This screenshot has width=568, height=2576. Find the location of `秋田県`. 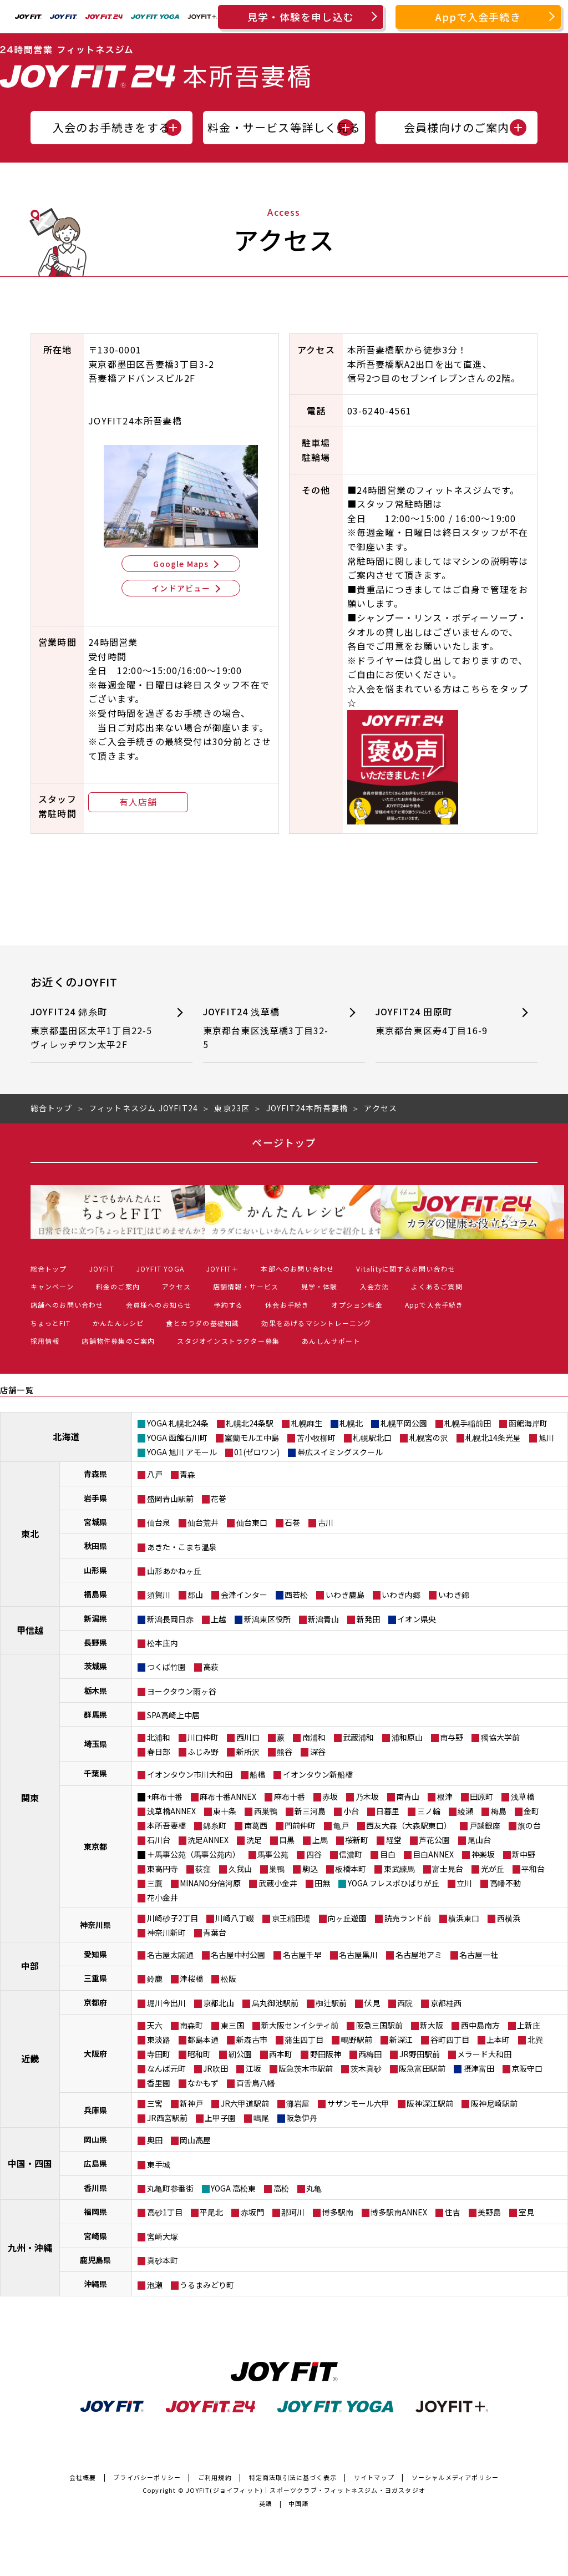

秋田県 is located at coordinates (95, 1545).